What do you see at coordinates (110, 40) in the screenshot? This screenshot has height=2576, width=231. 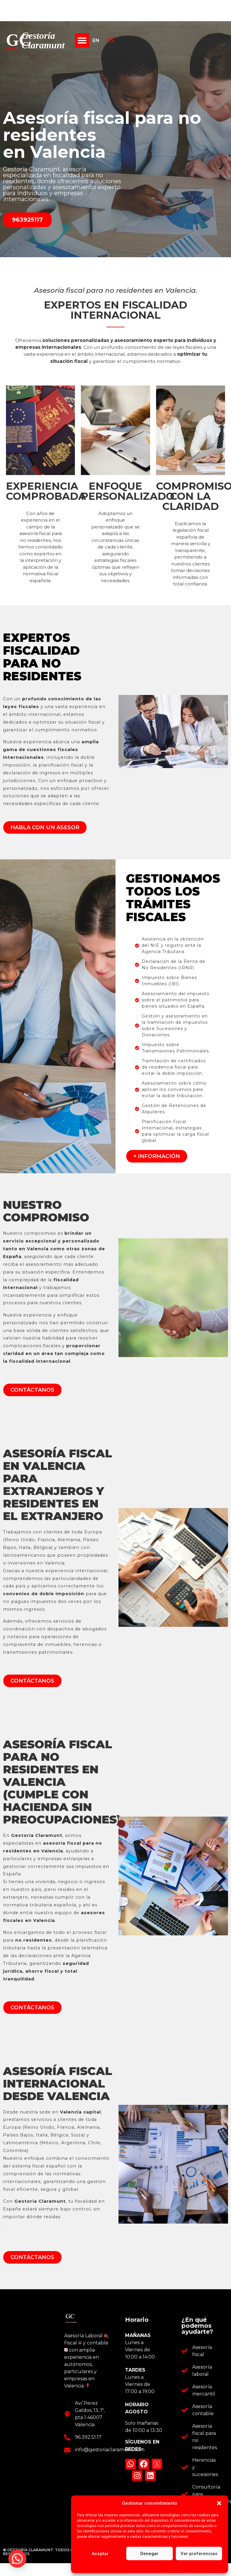 I see `ES` at bounding box center [110, 40].